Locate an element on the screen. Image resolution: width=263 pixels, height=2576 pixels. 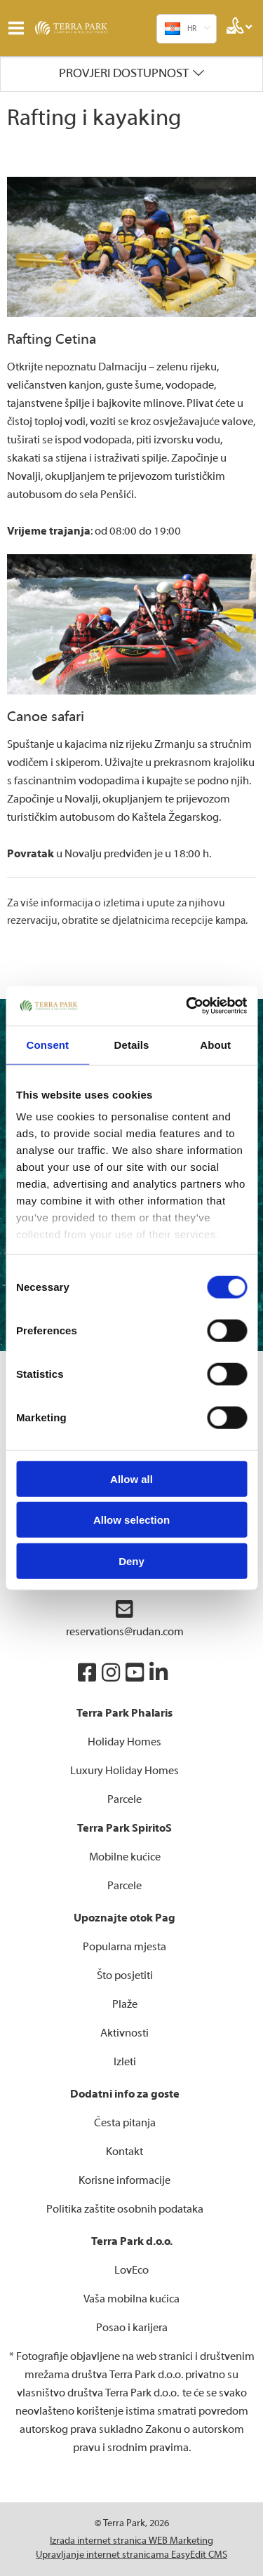
Details [tab] is located at coordinates (131, 1044).